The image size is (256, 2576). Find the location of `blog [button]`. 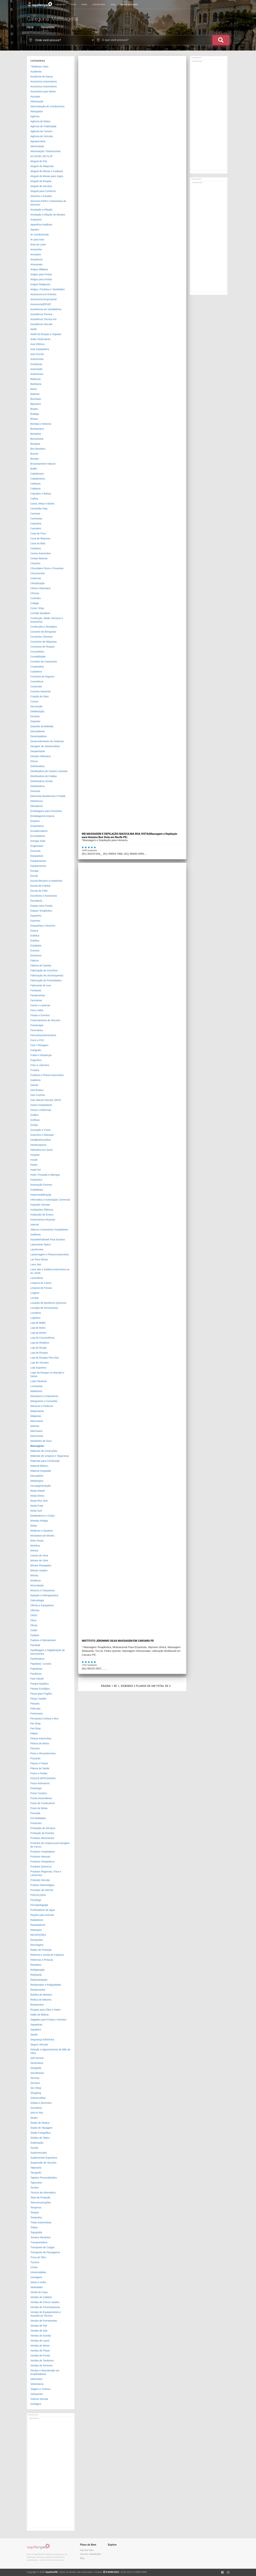

blog [button] is located at coordinates (113, 4).